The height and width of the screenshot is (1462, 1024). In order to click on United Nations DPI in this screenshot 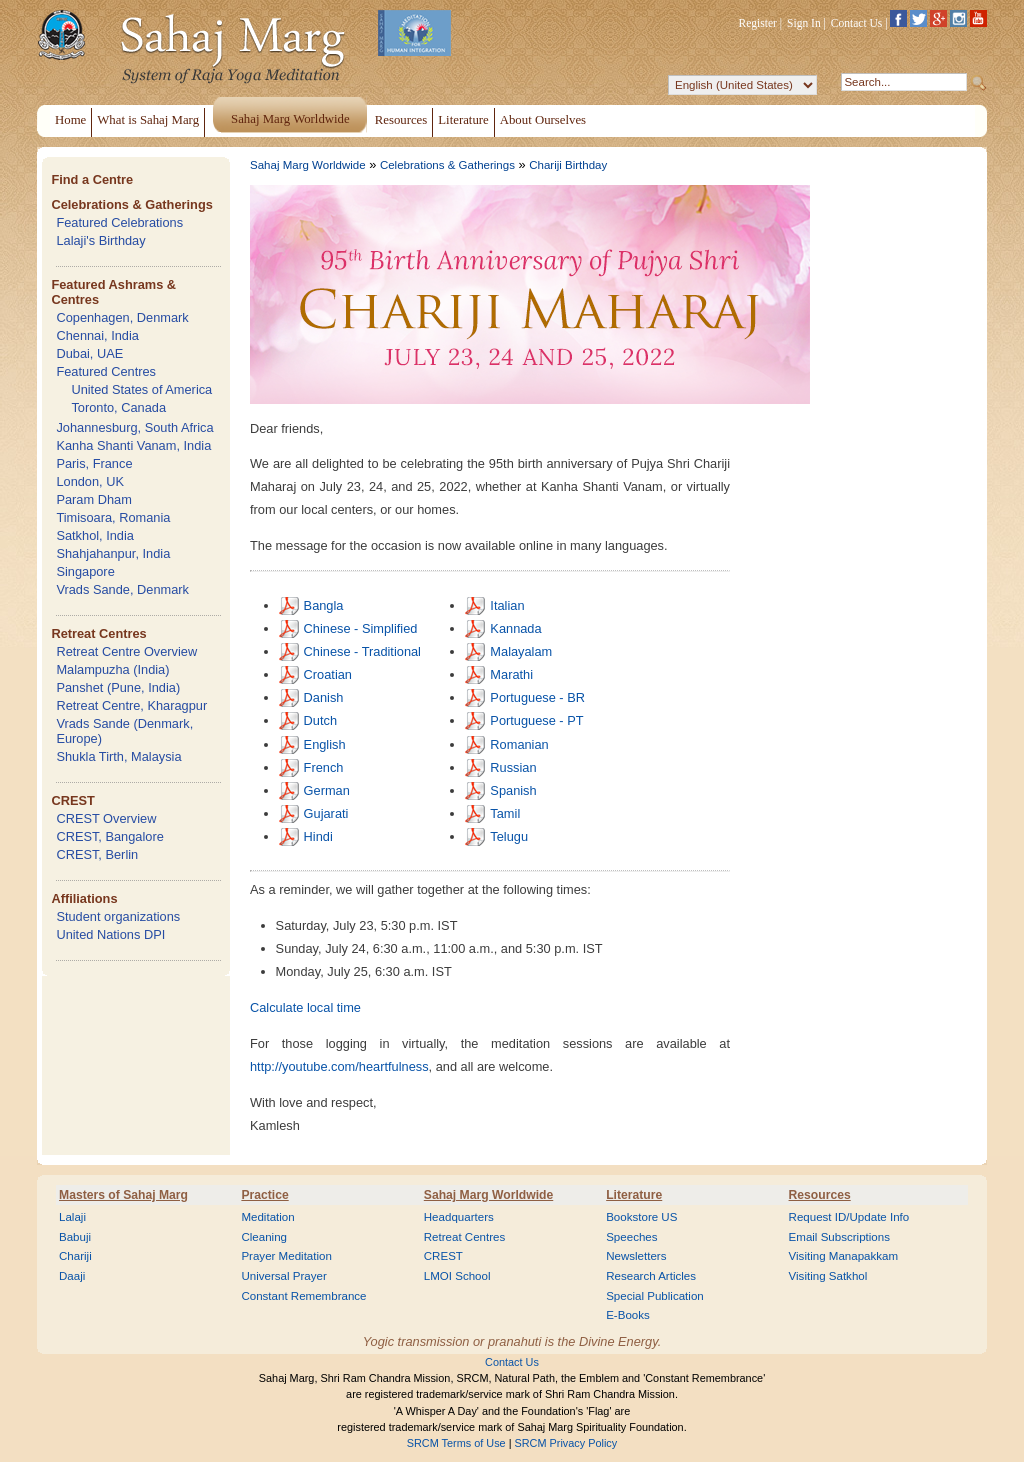, I will do `click(110, 934)`.